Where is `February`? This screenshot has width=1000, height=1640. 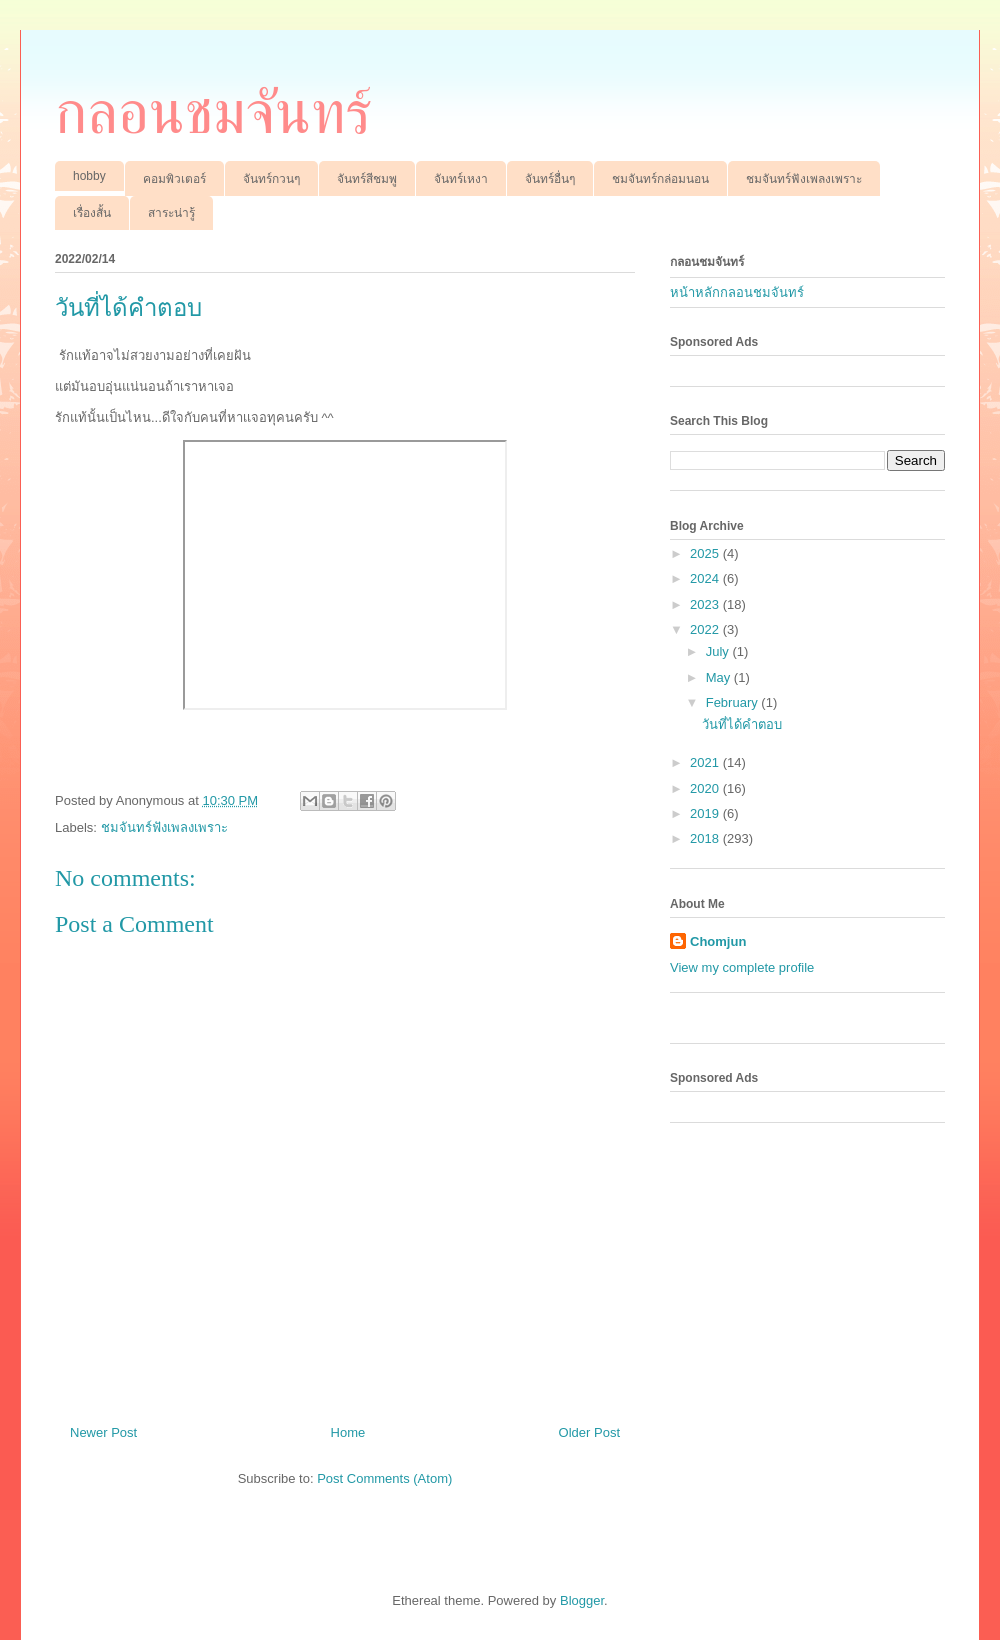 February is located at coordinates (734, 702).